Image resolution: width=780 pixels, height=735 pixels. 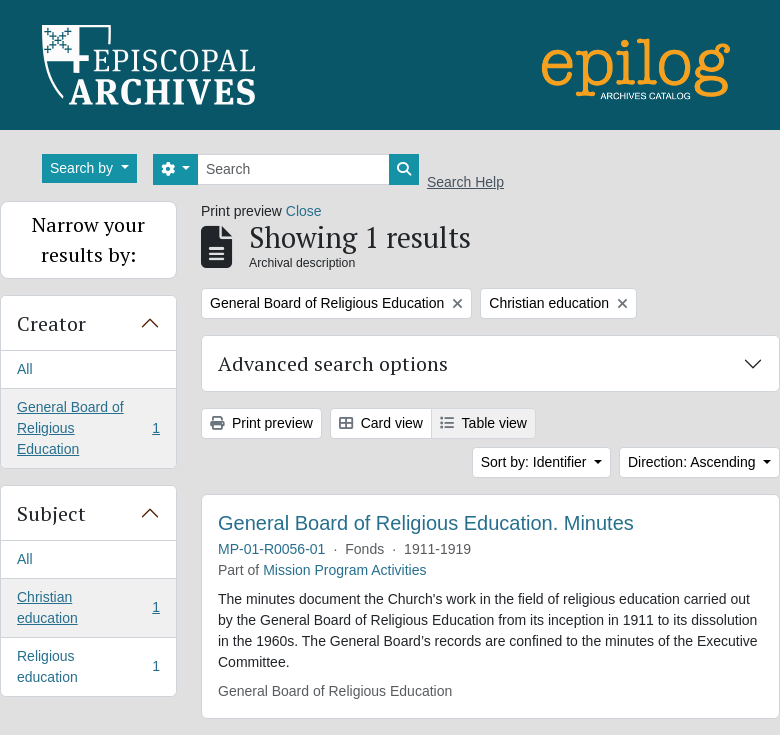 What do you see at coordinates (483, 423) in the screenshot?
I see `Table view` at bounding box center [483, 423].